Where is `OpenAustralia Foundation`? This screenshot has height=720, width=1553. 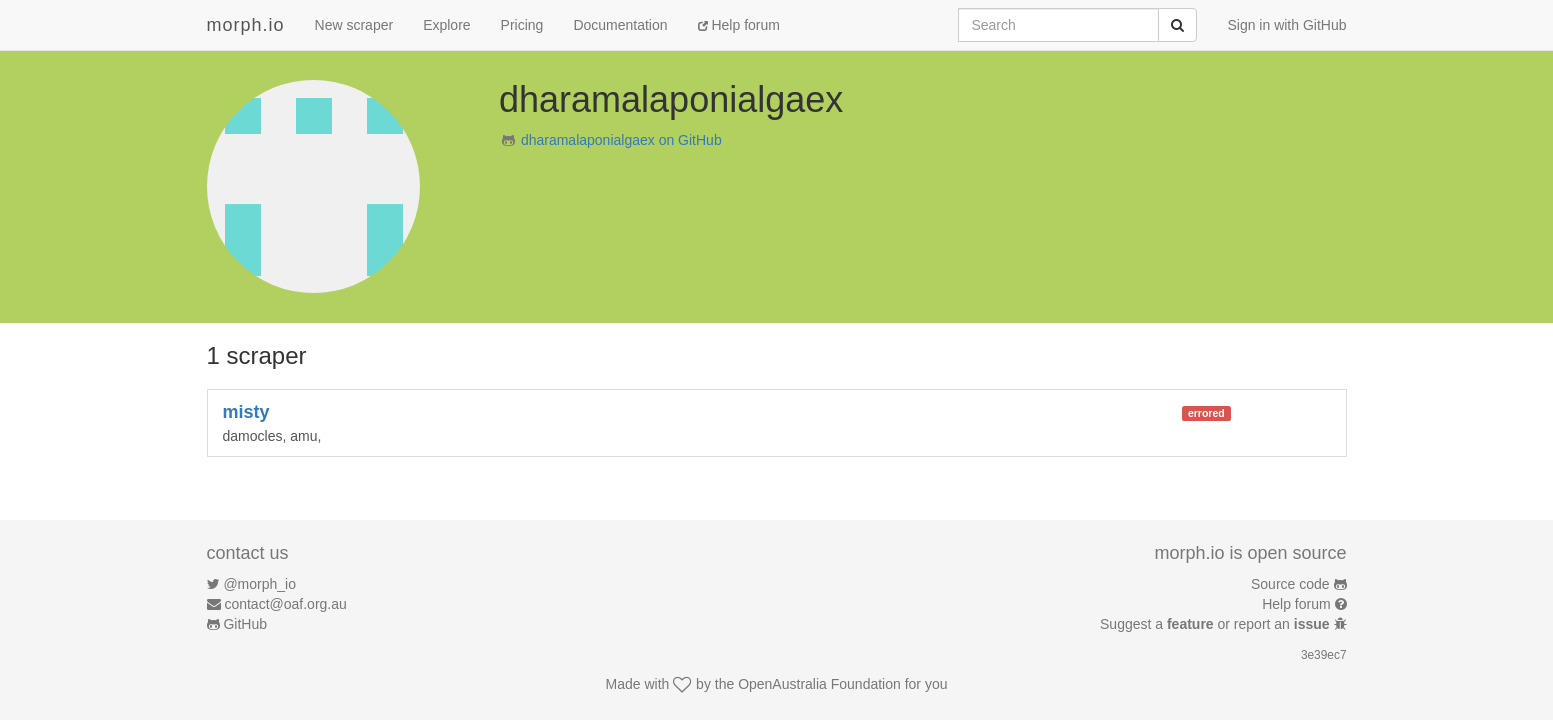
OpenAustralia Foundation is located at coordinates (819, 684).